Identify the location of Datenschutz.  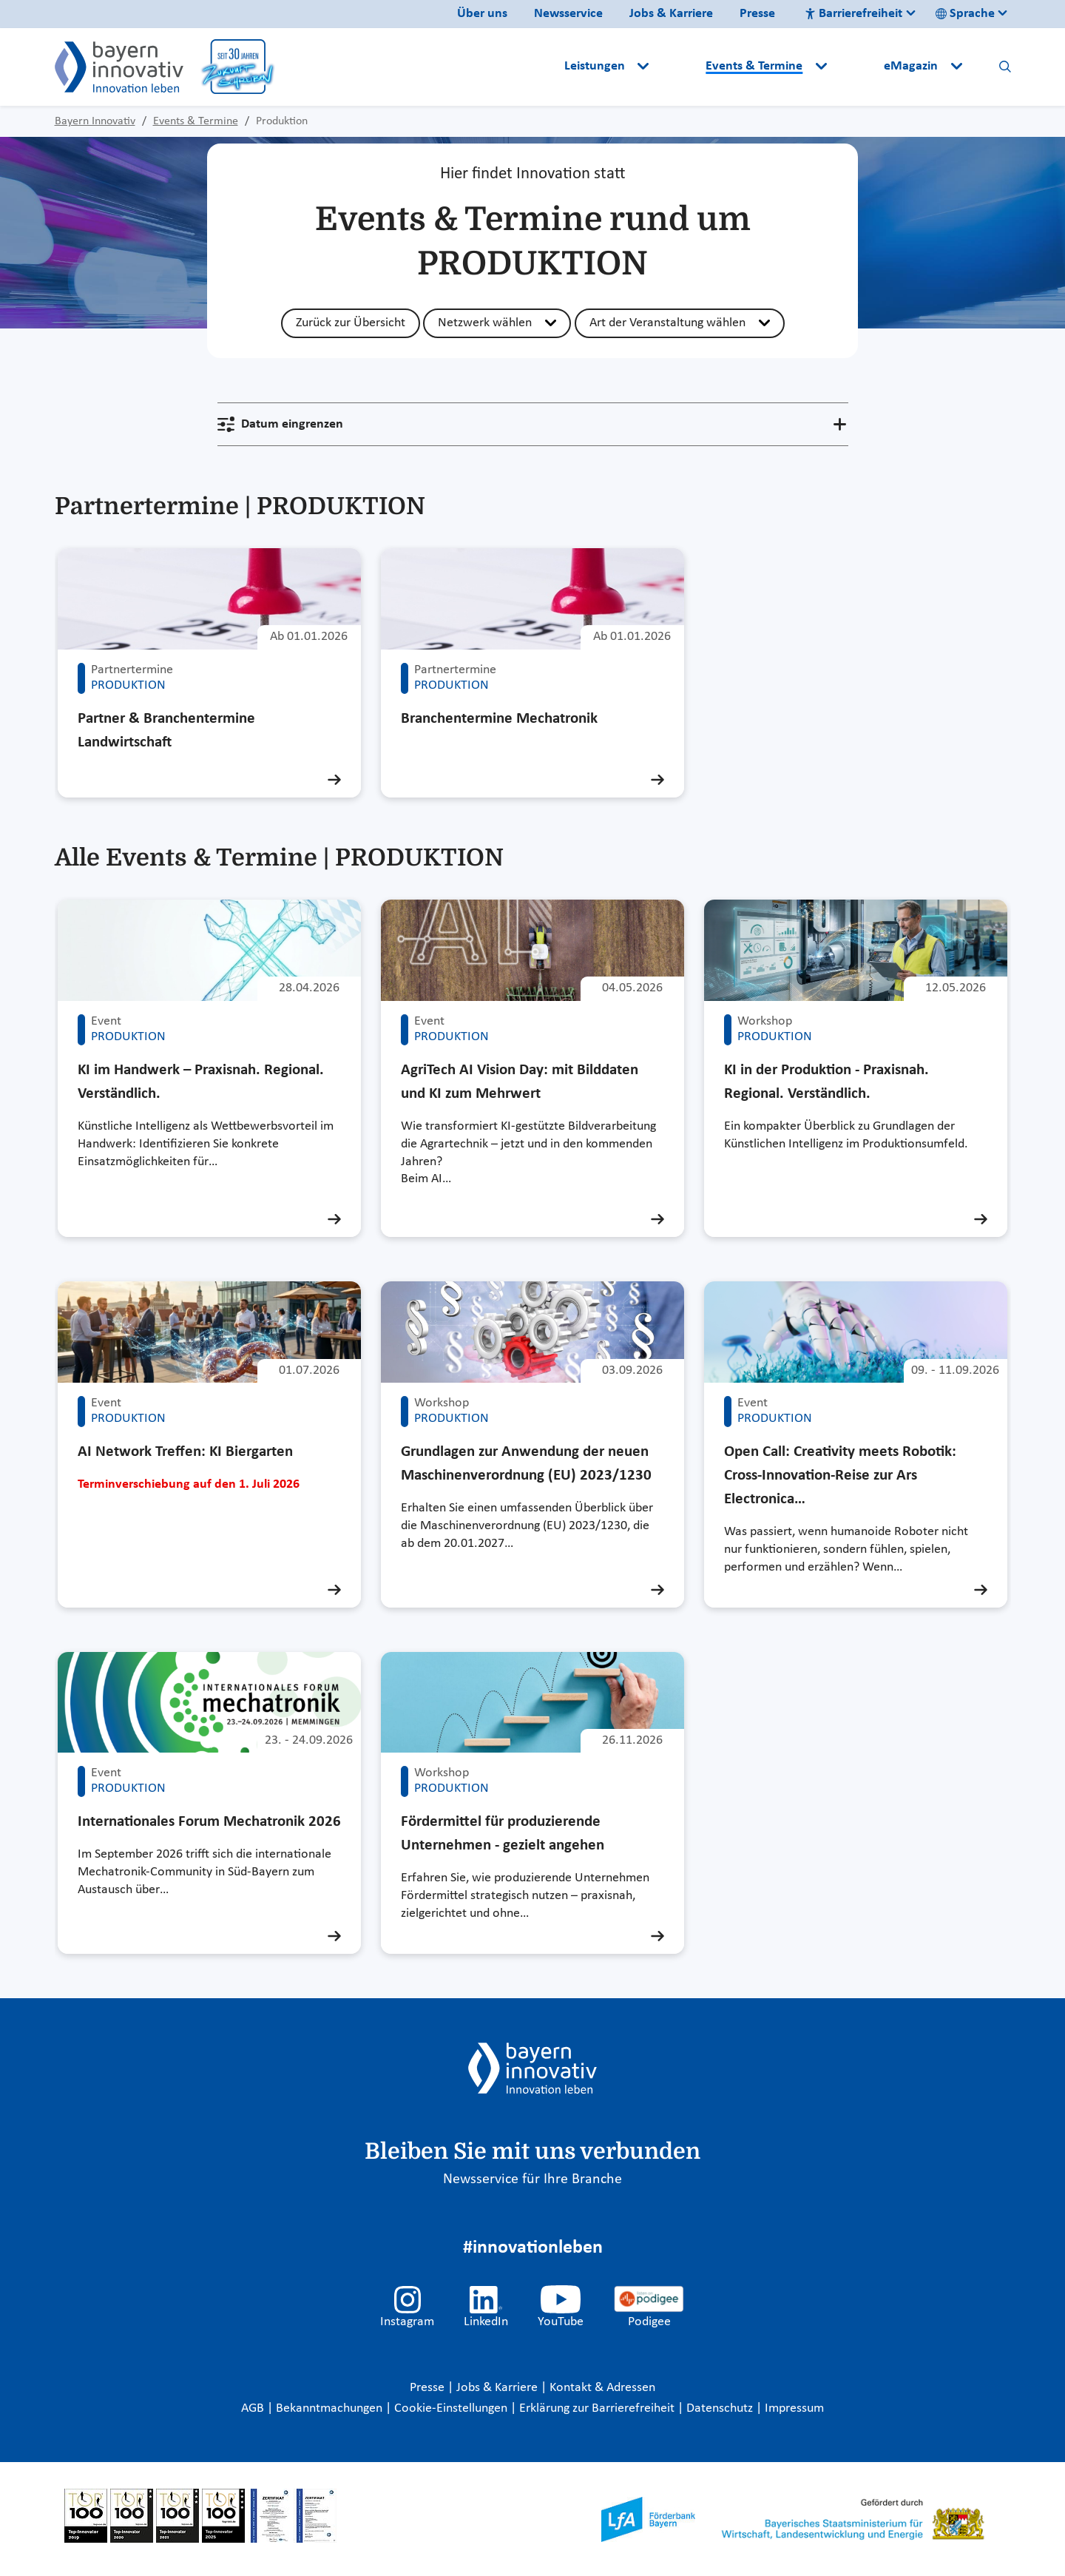
(721, 2408).